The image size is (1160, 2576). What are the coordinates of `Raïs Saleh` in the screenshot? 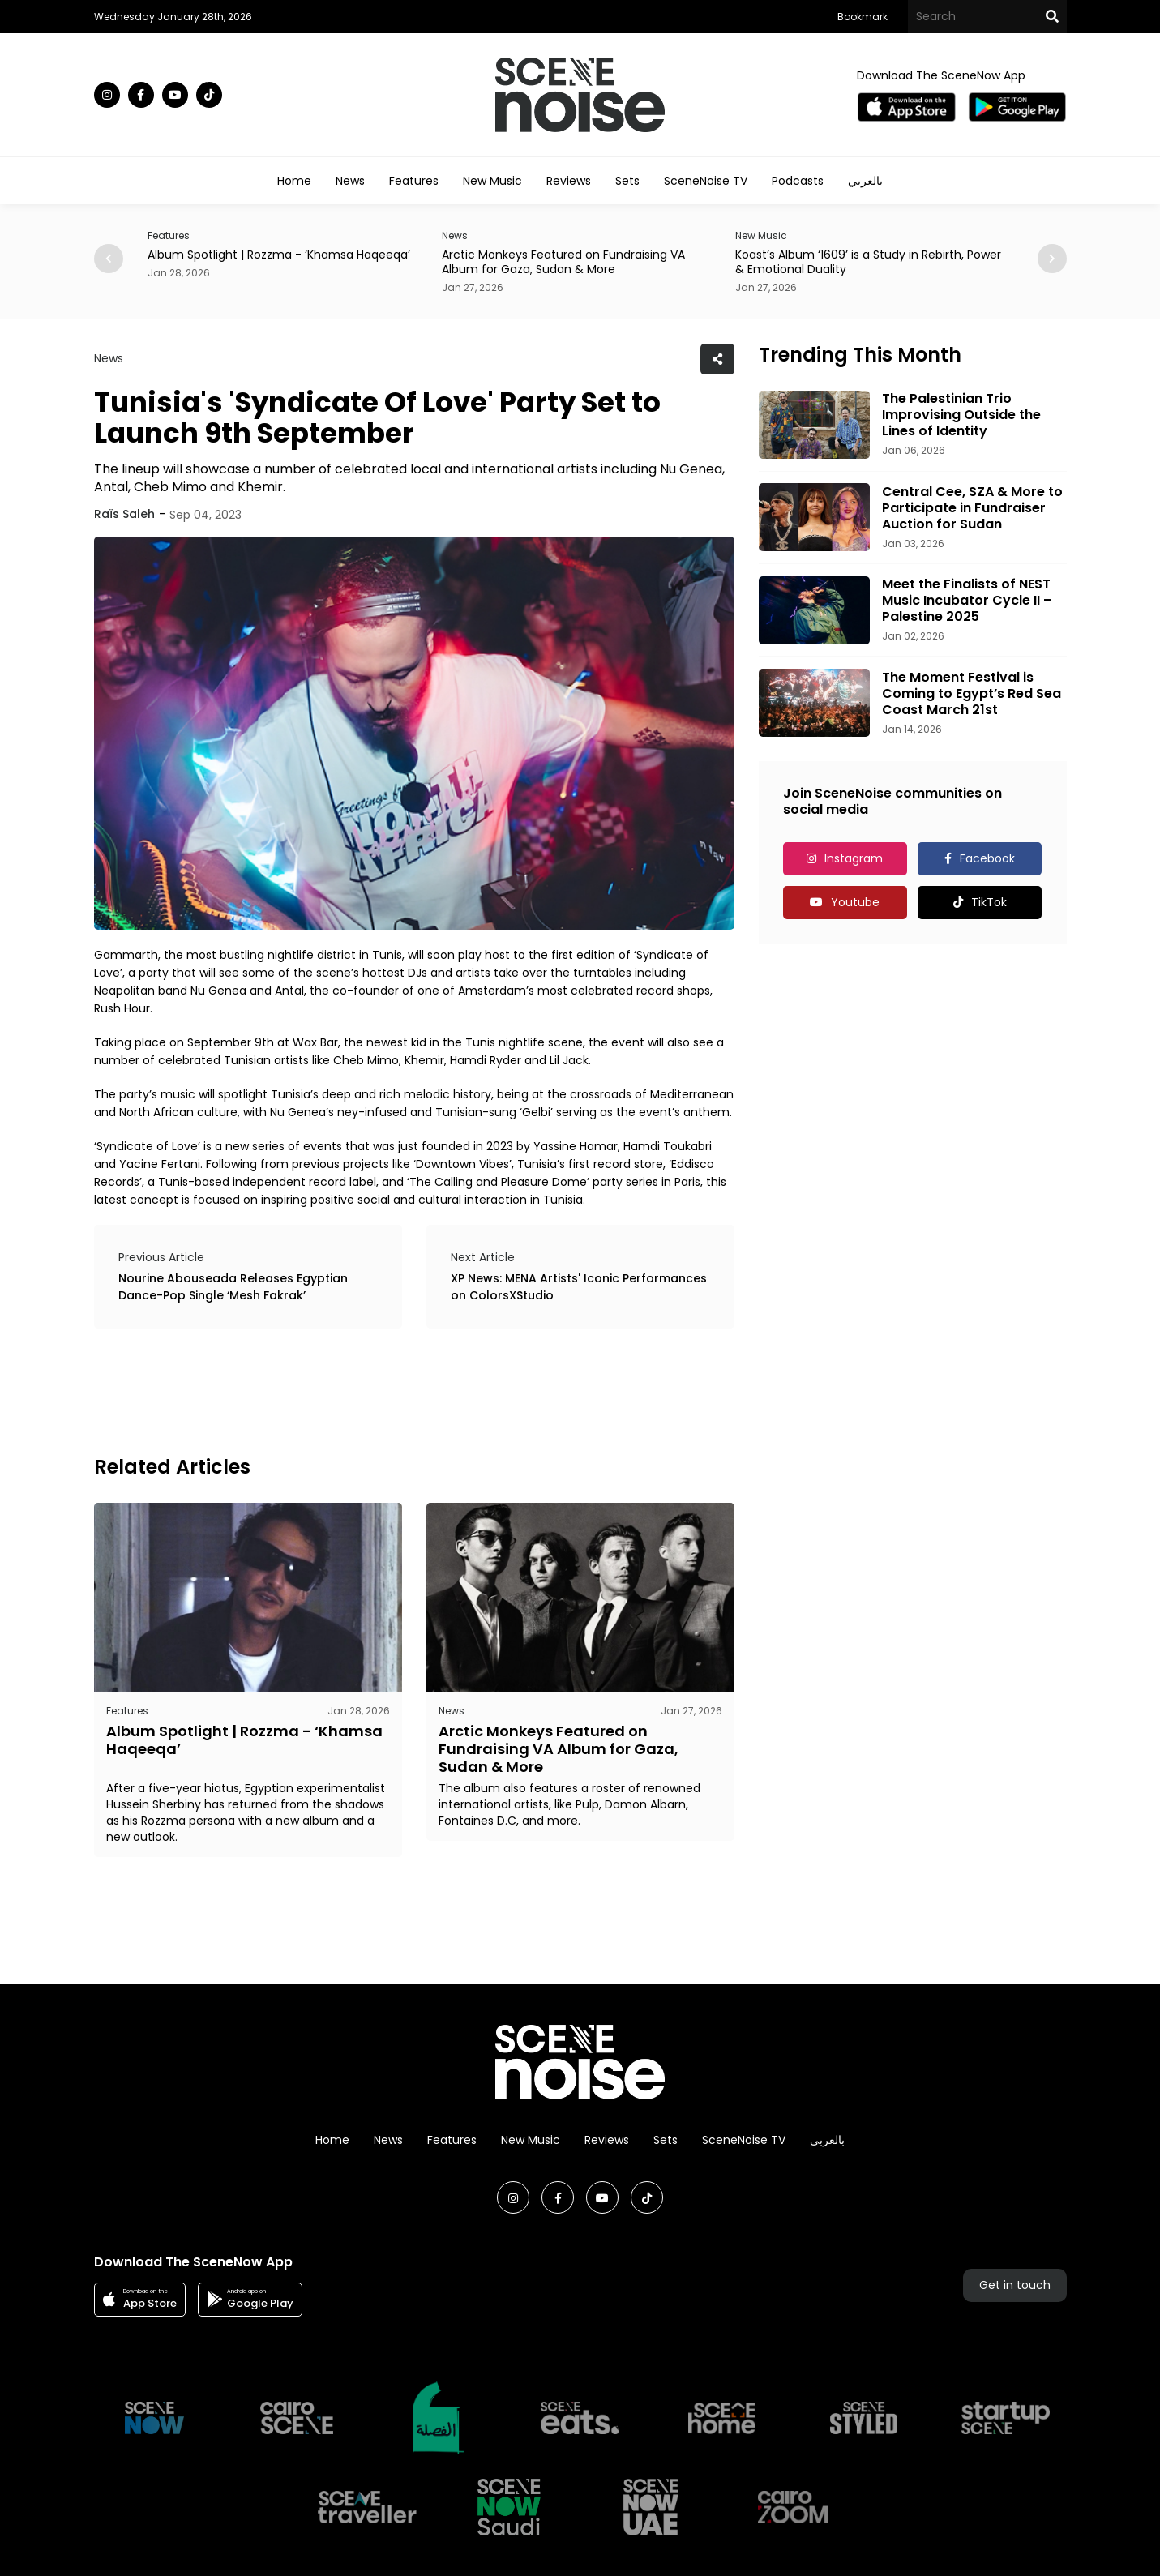 It's located at (124, 514).